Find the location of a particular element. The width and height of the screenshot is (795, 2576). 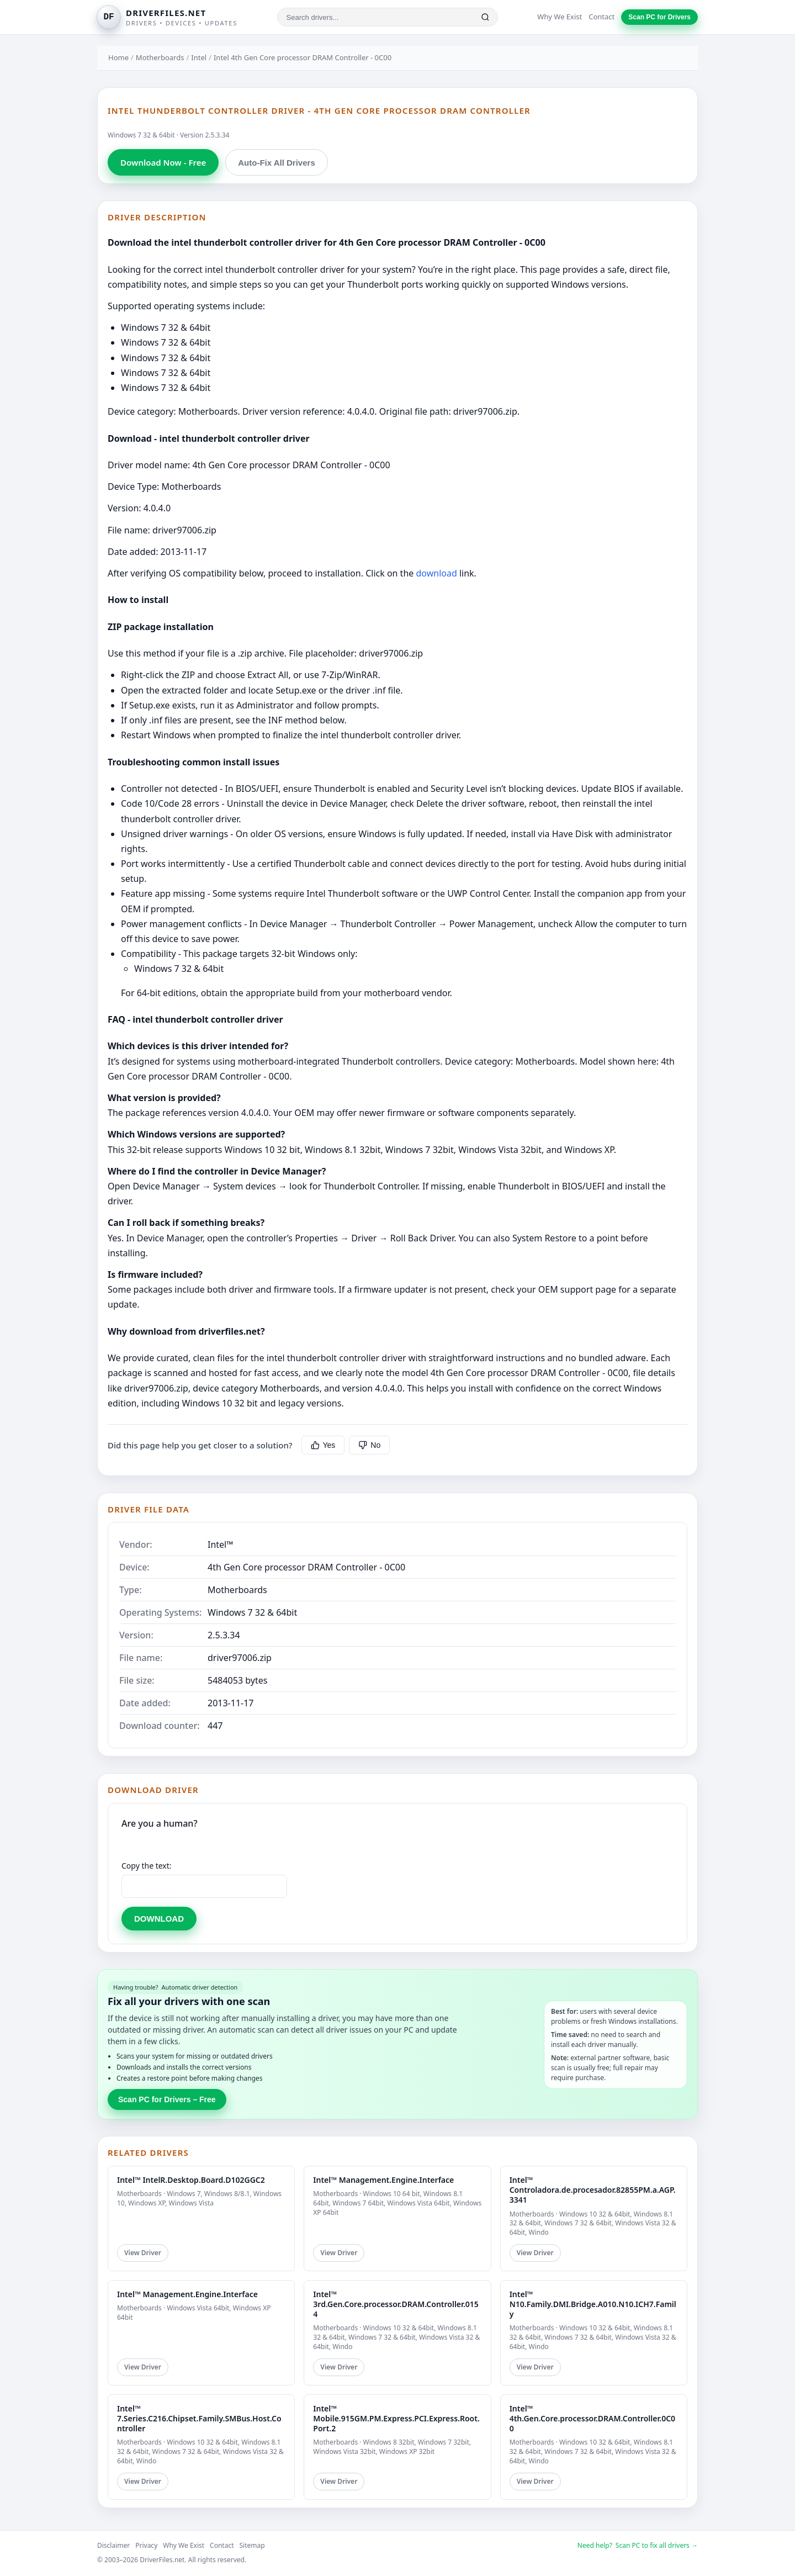

Intel™ 3rd.Gen.Core.processor.DRAM.Controller.0154 is located at coordinates (395, 2304).